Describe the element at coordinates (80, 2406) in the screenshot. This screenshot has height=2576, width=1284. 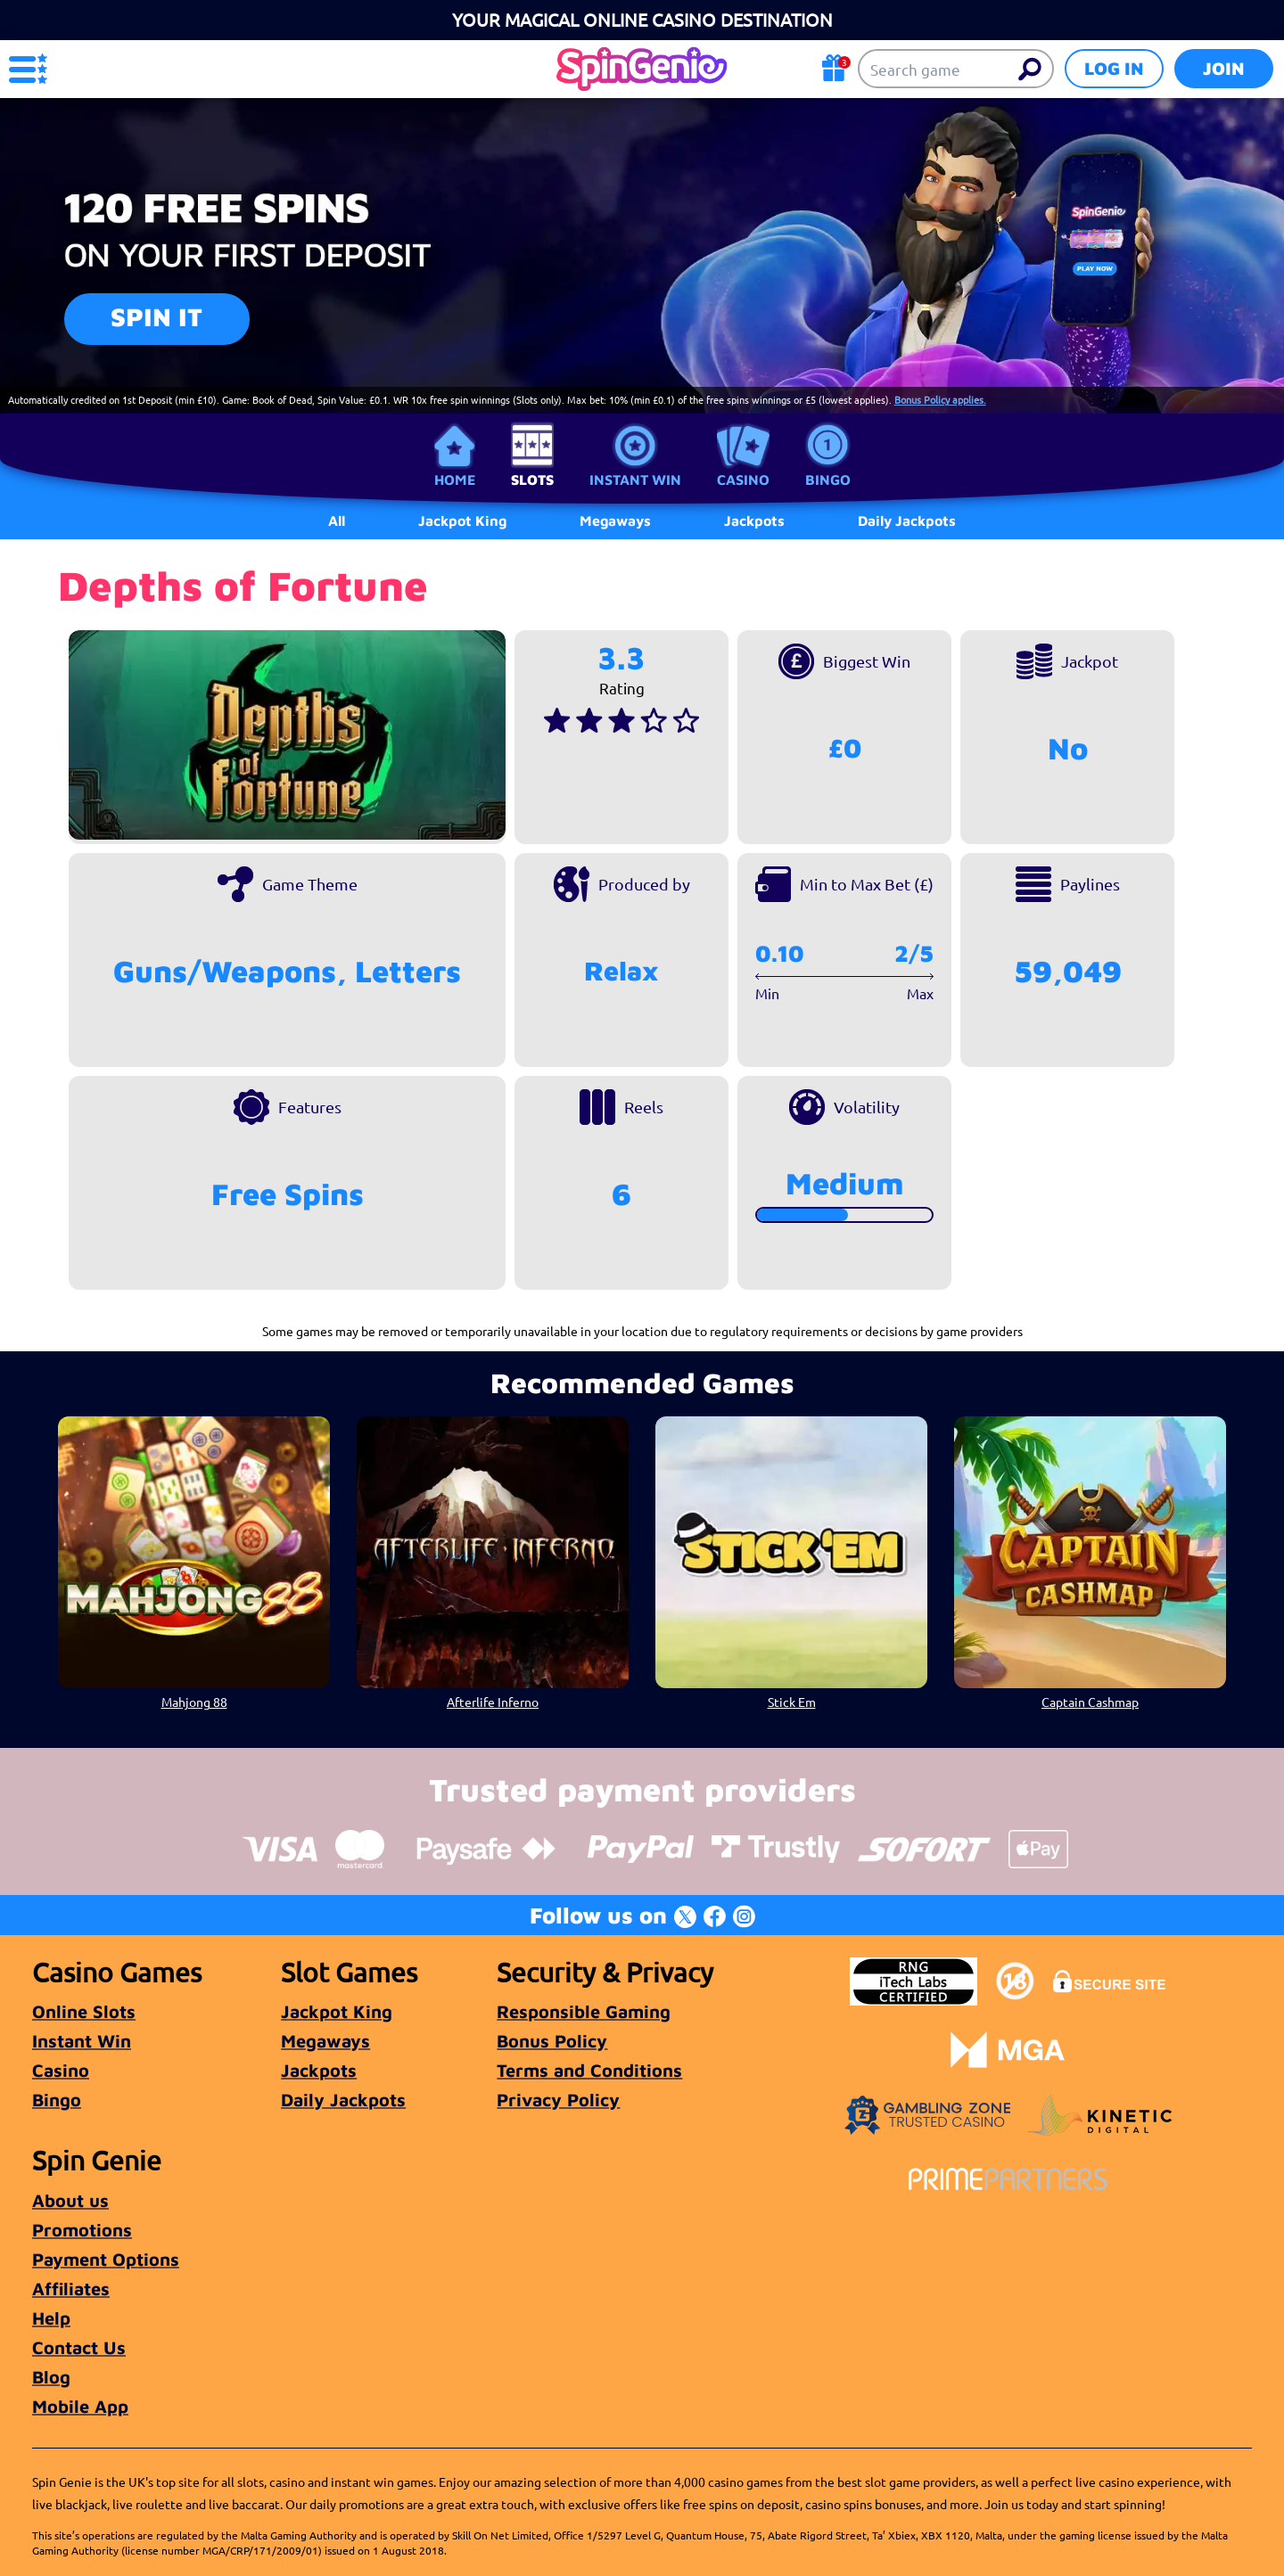
I see `Mobile App` at that location.